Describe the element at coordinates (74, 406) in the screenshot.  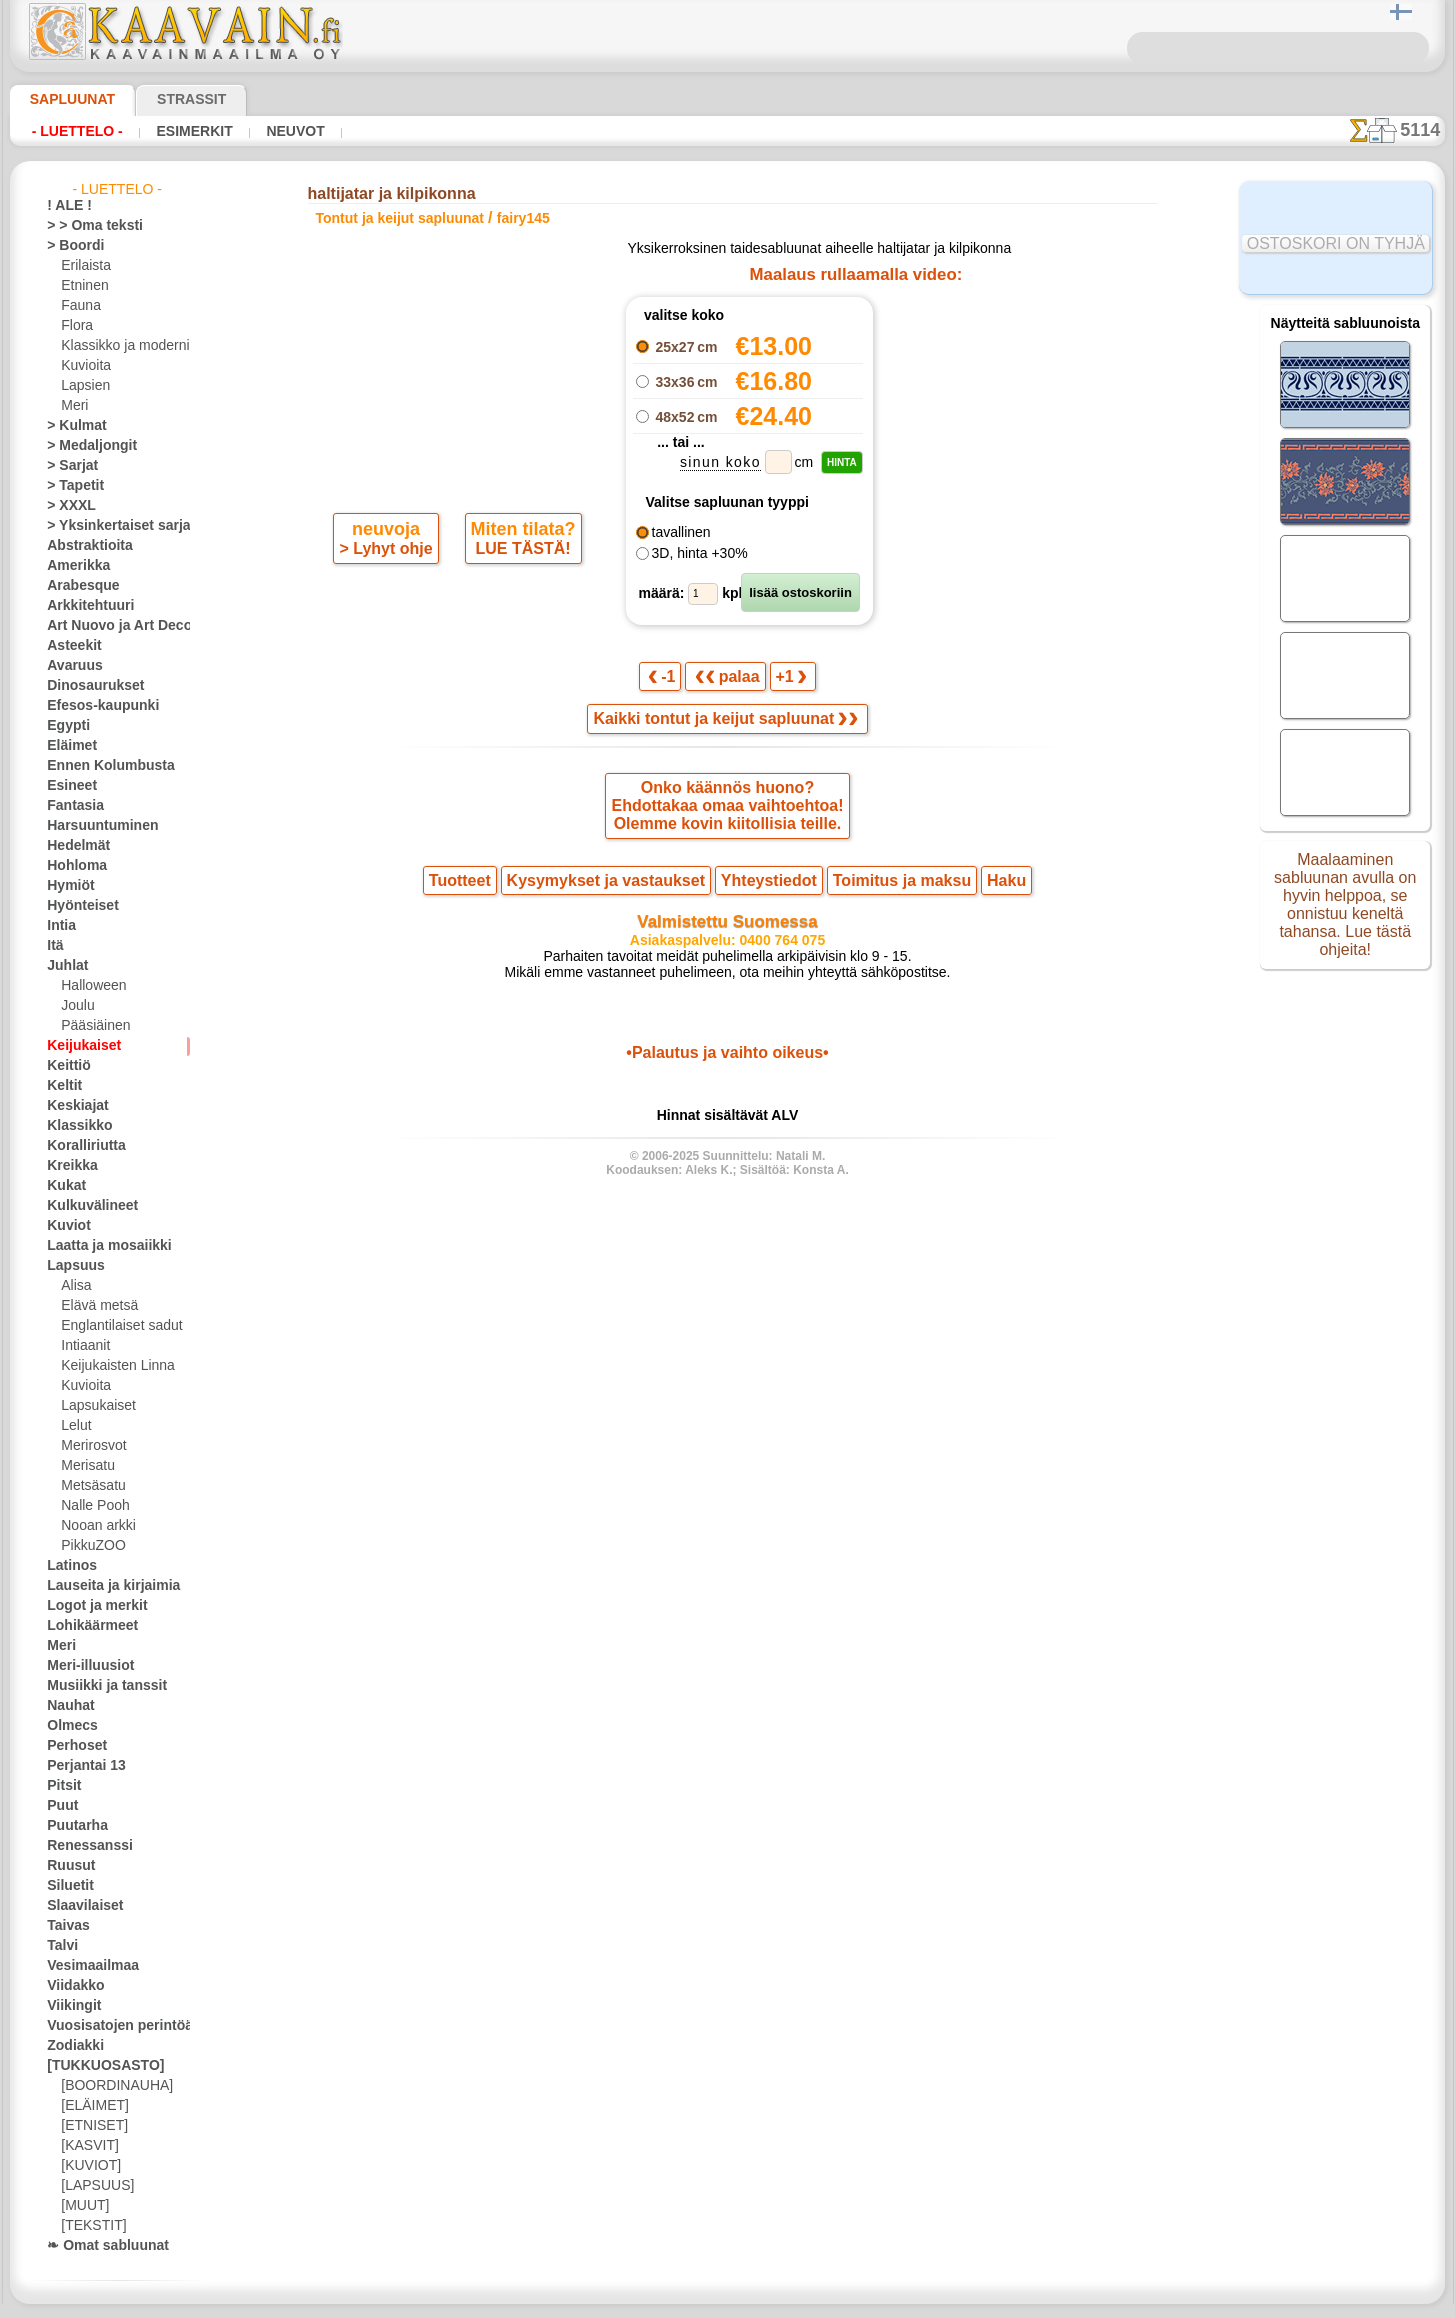
I see `Meri` at that location.